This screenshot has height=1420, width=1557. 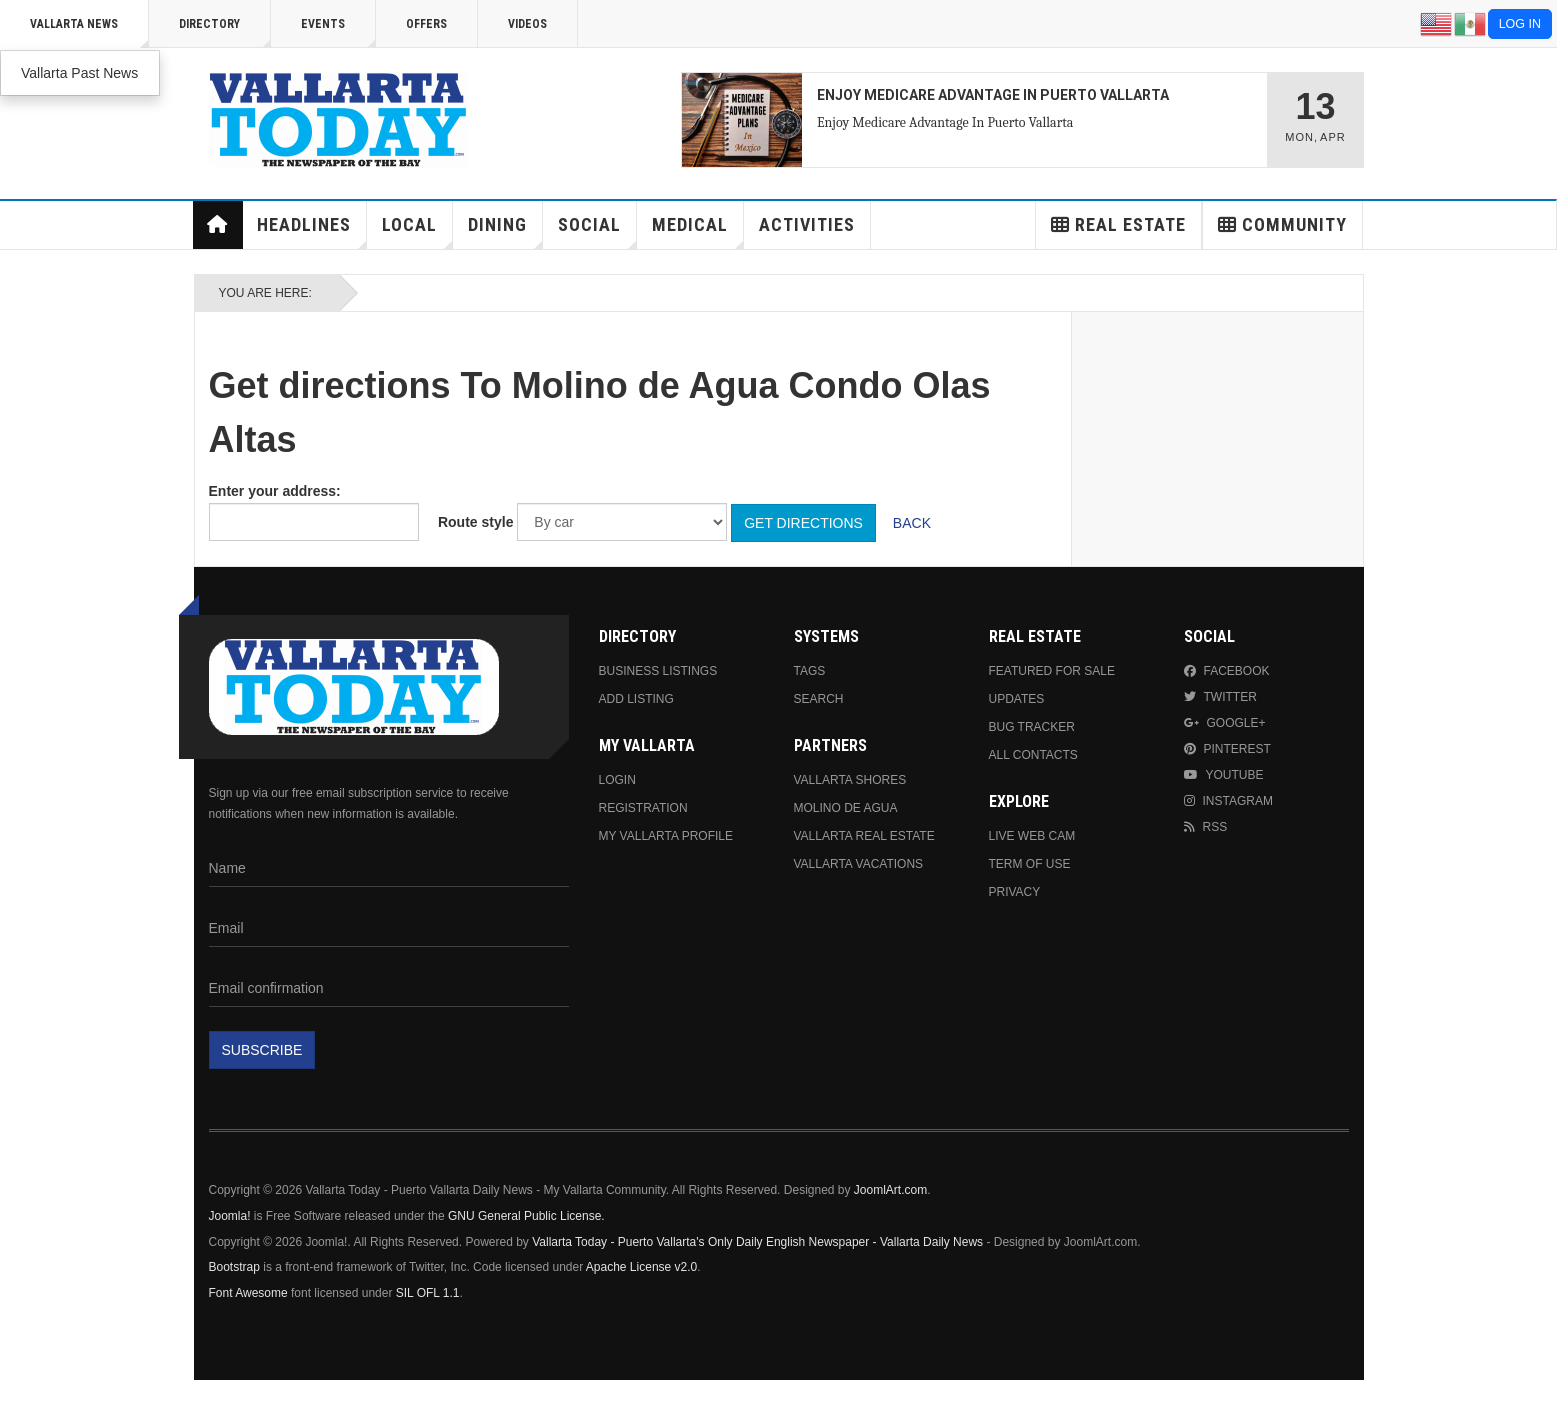 I want to click on Social, so click(x=597, y=231).